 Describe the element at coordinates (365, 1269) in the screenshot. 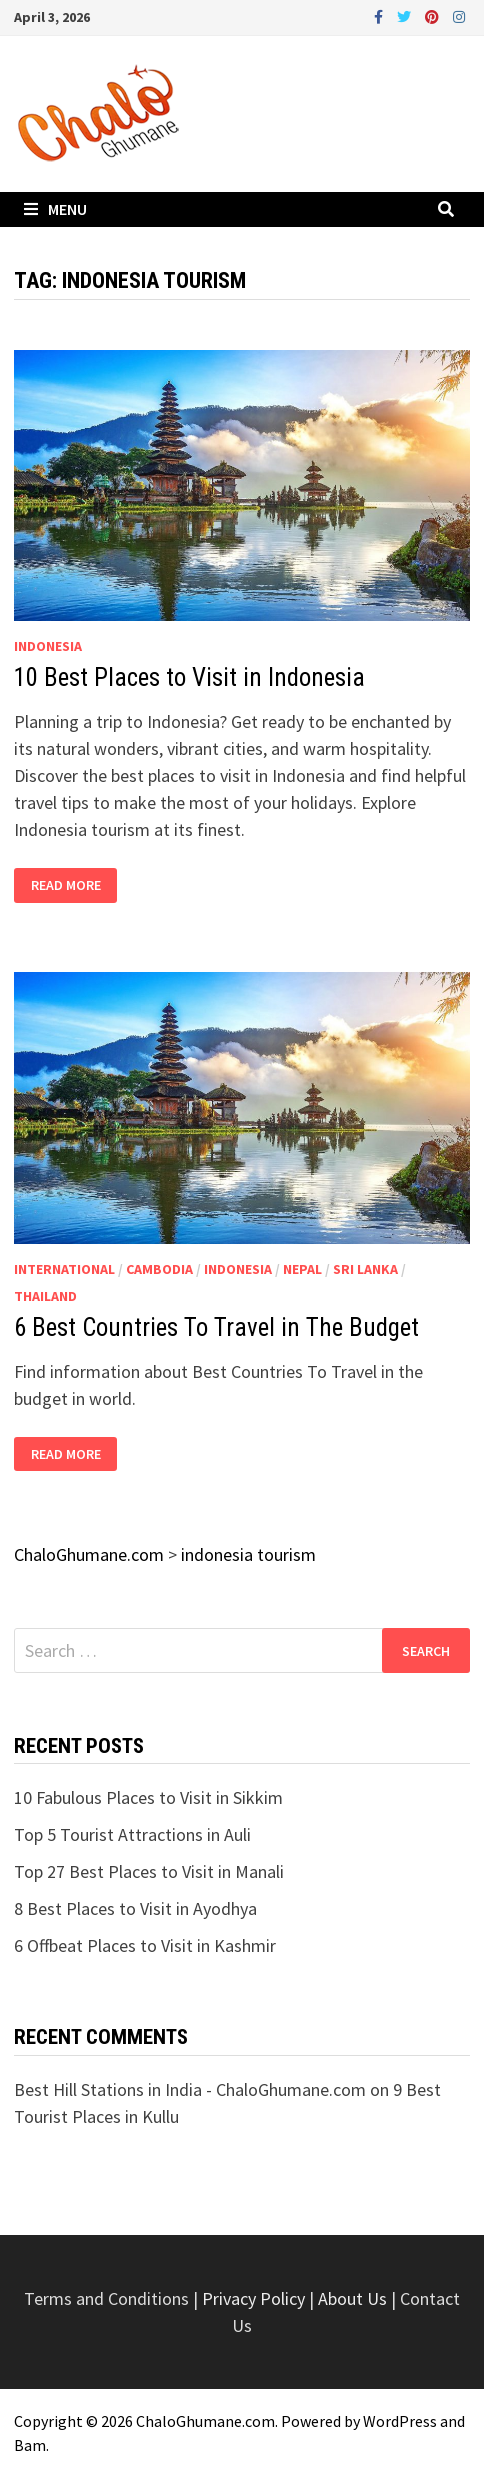

I see `Sri Lanka` at that location.